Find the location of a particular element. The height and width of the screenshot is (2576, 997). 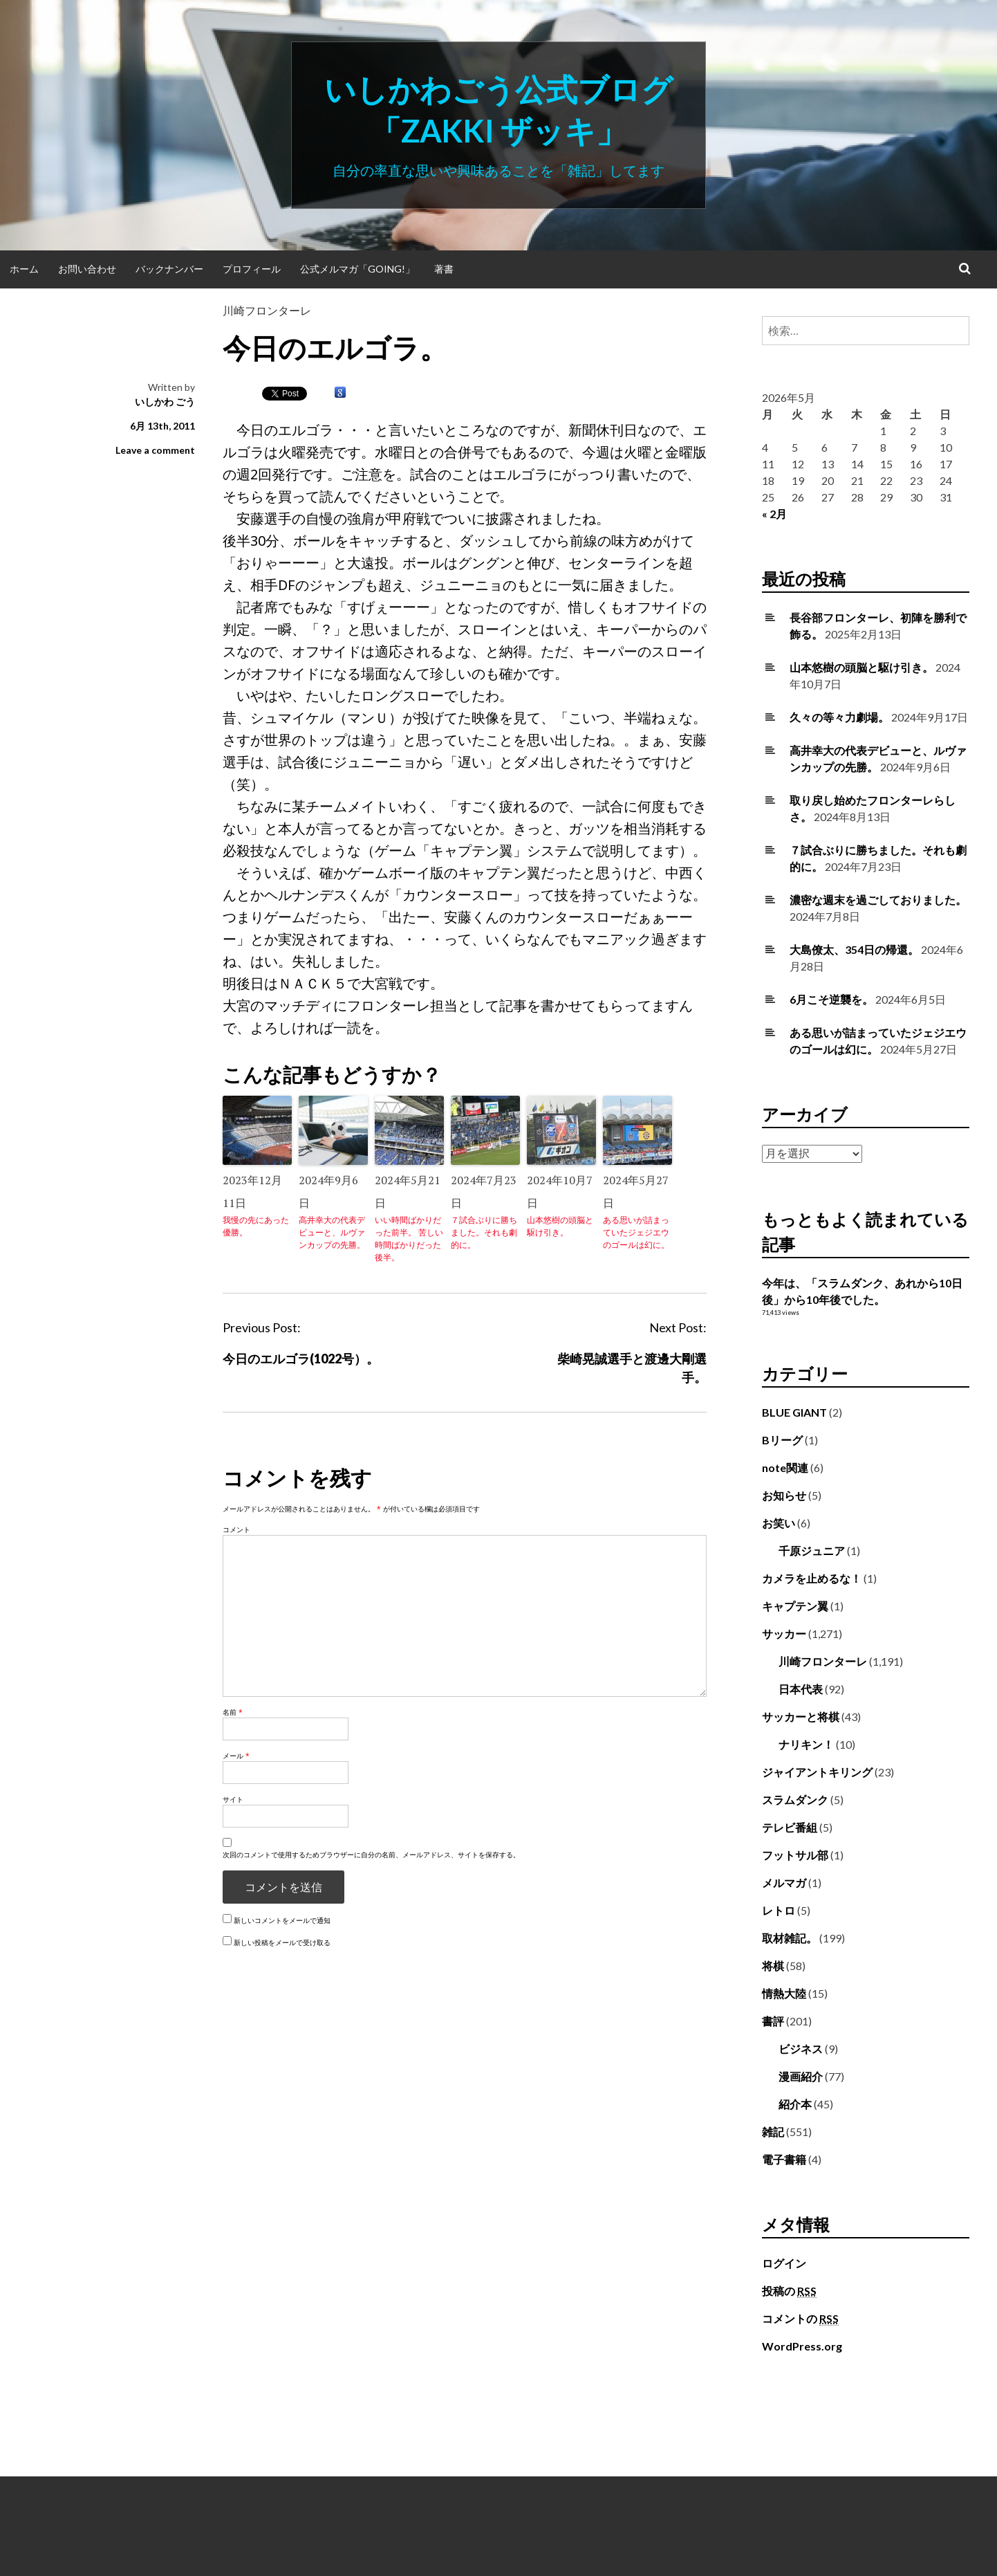

雑記 is located at coordinates (773, 2131).